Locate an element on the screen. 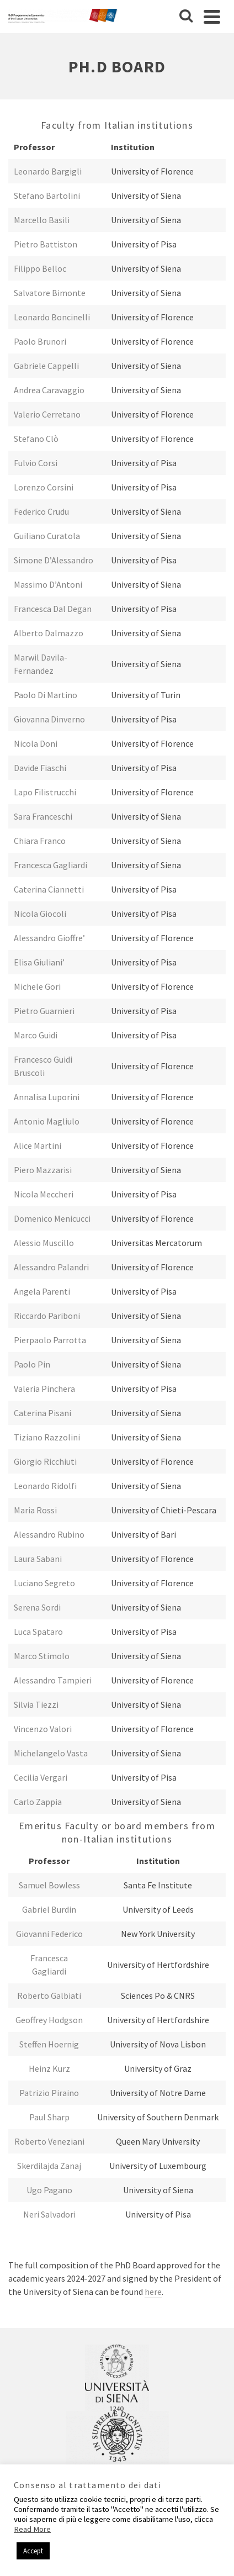  Cecilia Vergari is located at coordinates (40, 1777).